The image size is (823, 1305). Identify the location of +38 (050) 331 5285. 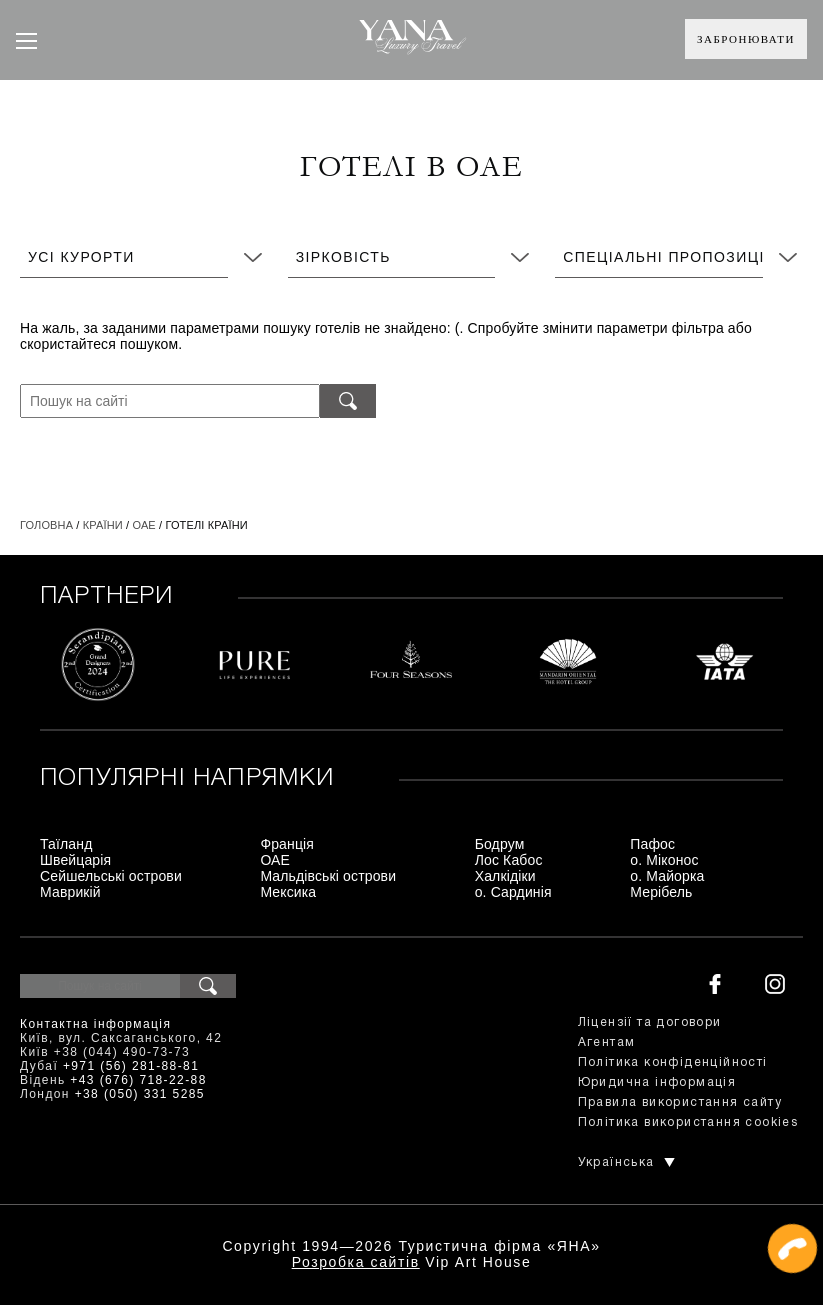
(140, 1094).